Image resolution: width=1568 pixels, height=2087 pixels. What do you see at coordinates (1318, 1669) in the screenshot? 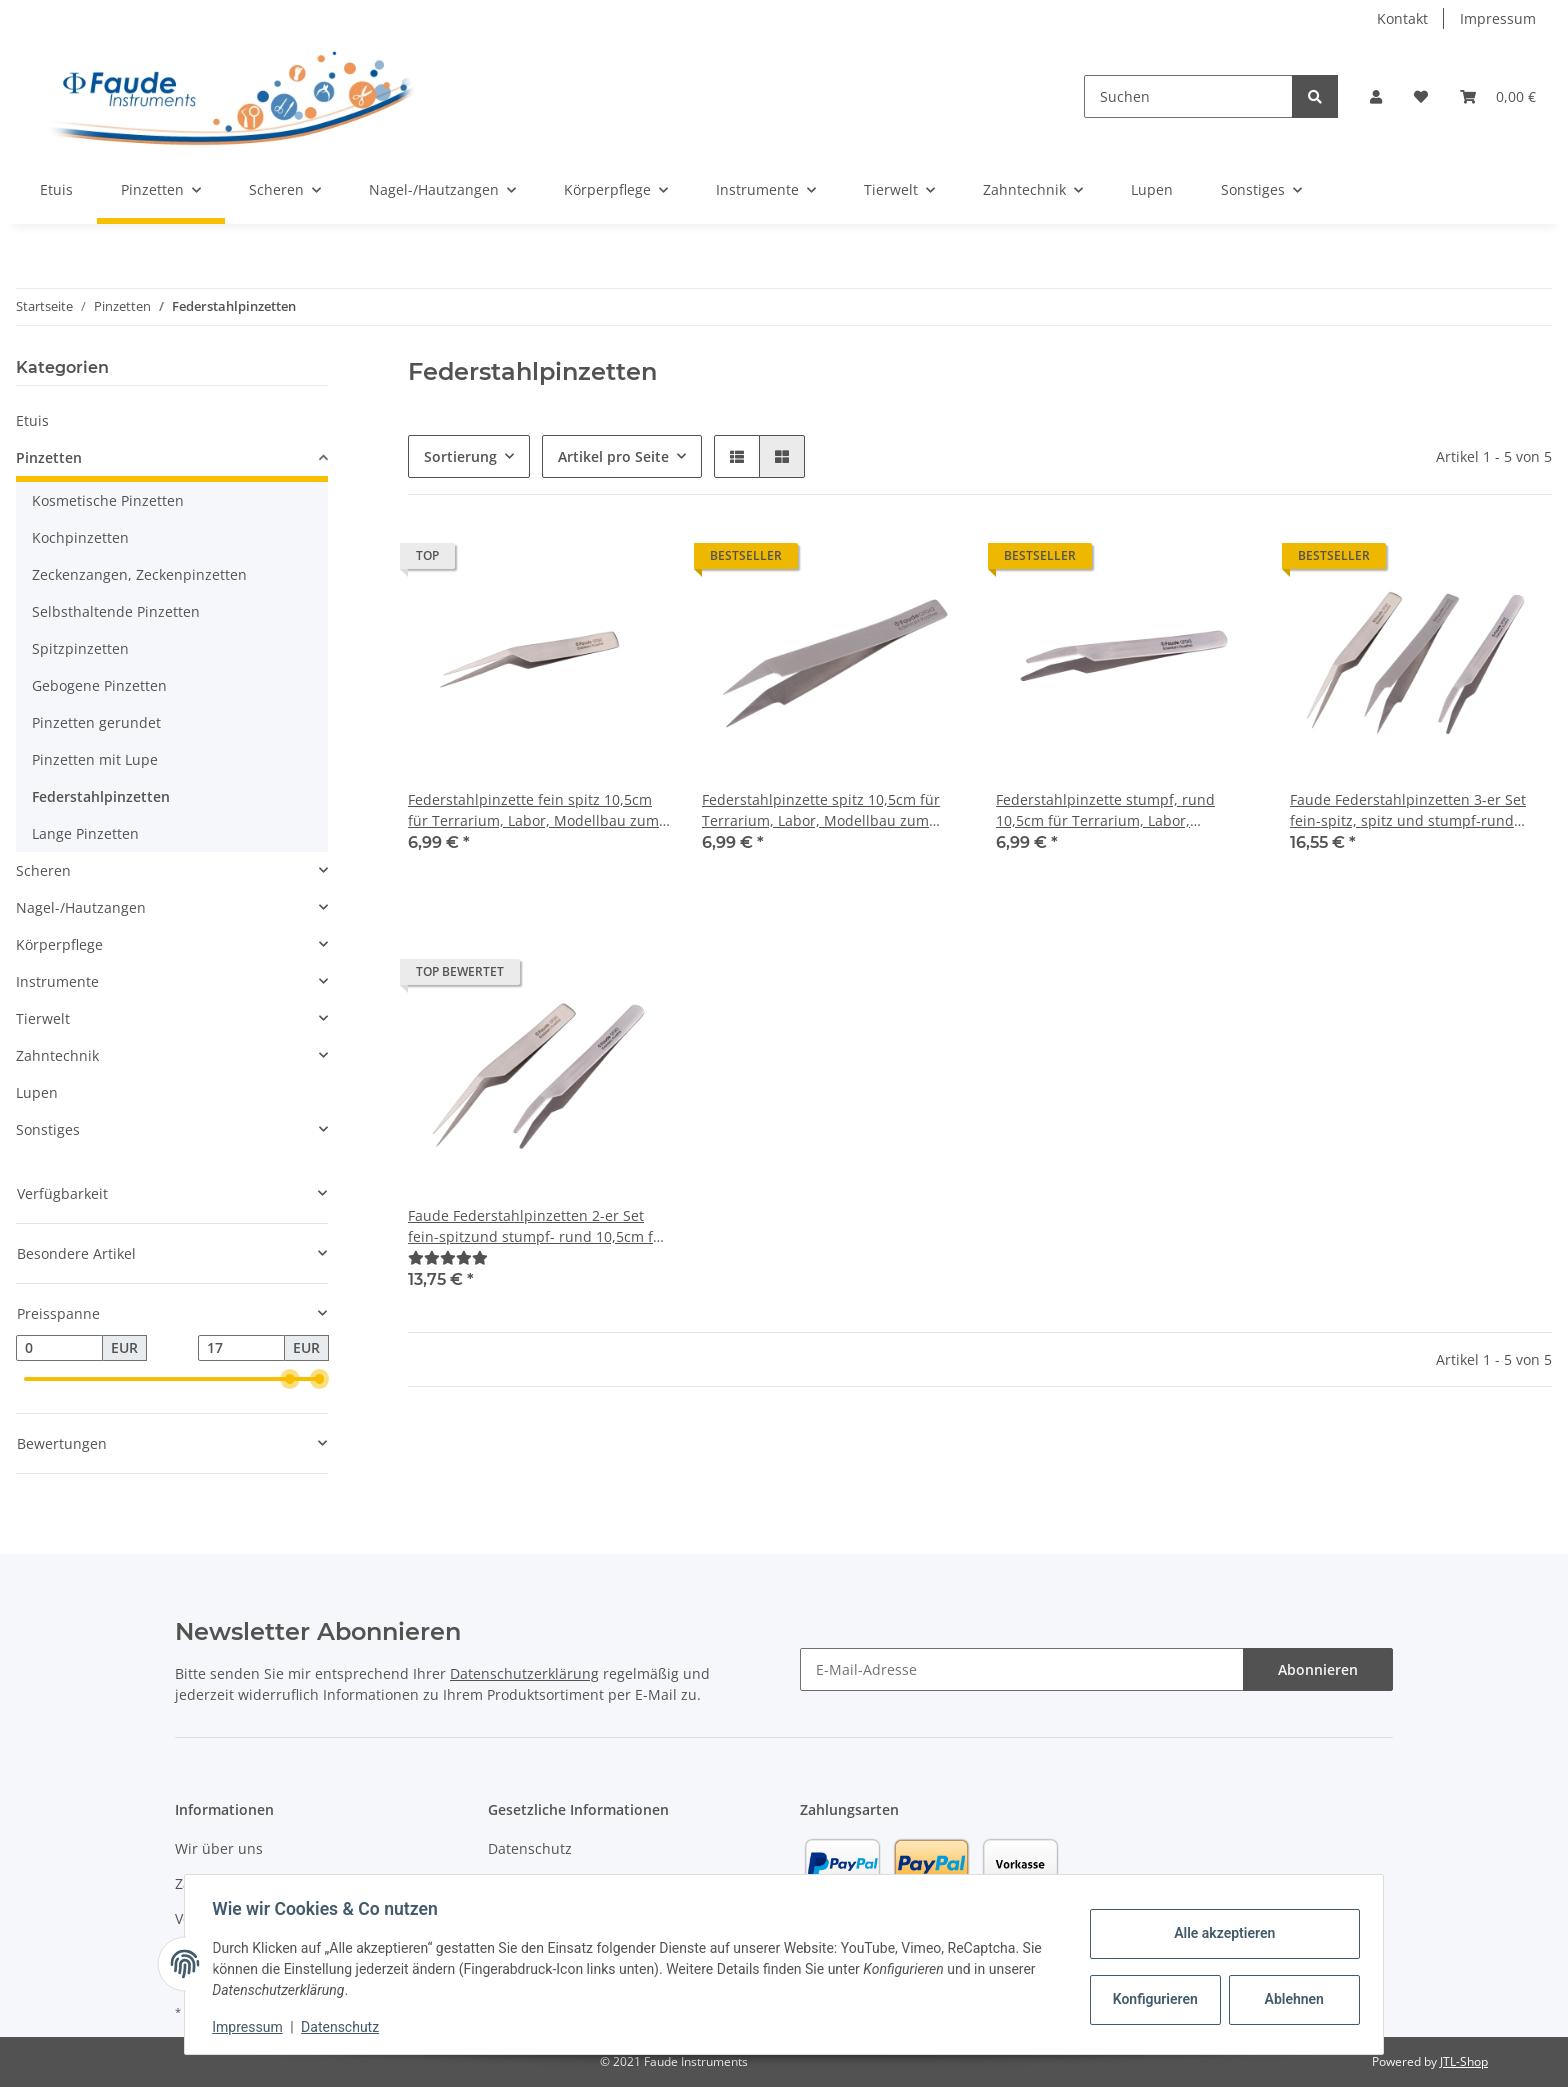
I see `Abonnieren` at bounding box center [1318, 1669].